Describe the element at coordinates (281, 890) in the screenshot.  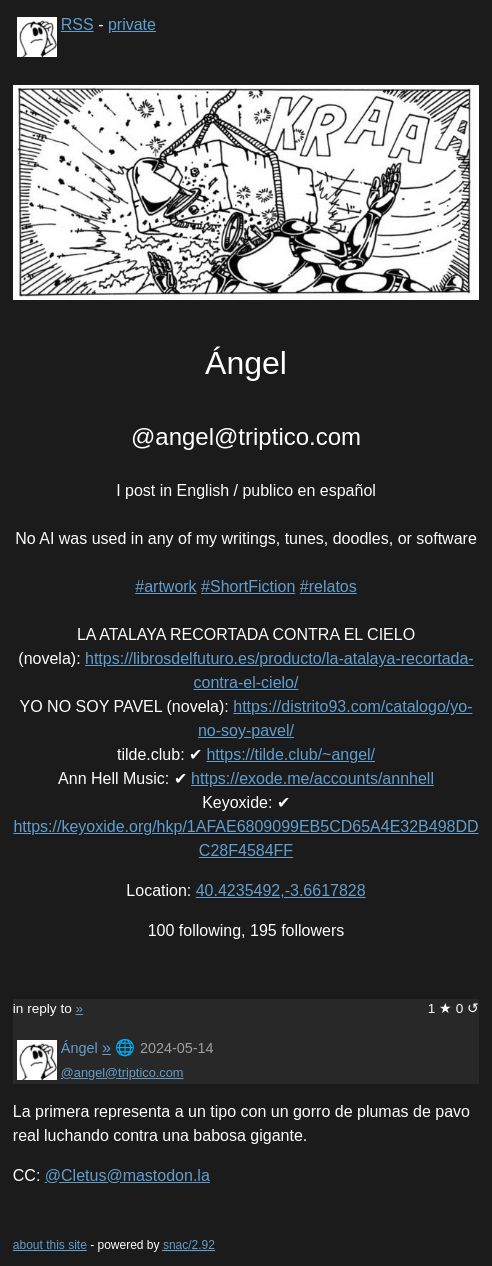
I see `40.4235492,-3.6617828` at that location.